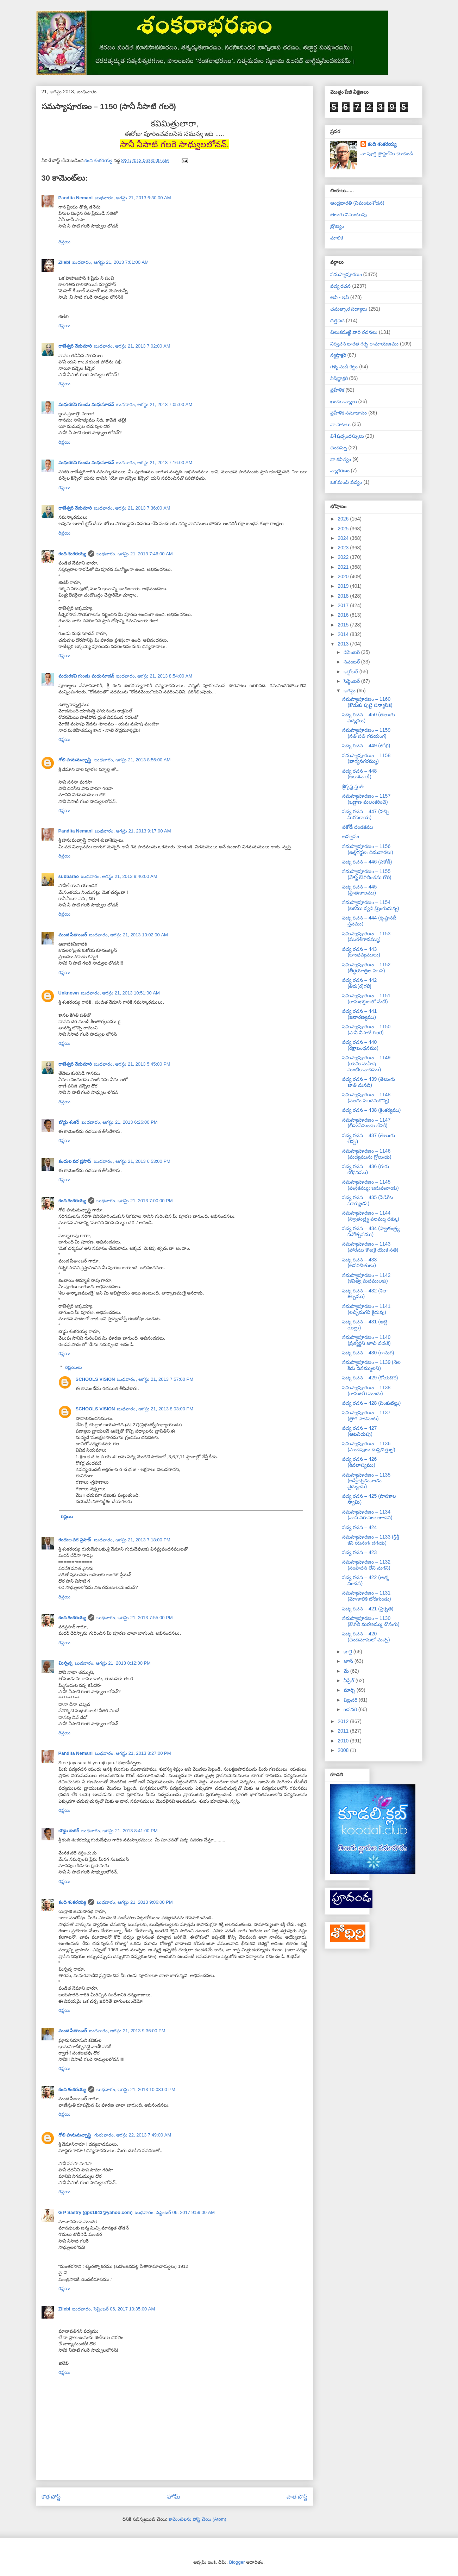 Image resolution: width=458 pixels, height=2576 pixels. What do you see at coordinates (361, 952) in the screenshot?
I see `పద్య రచన – 443 (బాంధవ్యములు)` at bounding box center [361, 952].